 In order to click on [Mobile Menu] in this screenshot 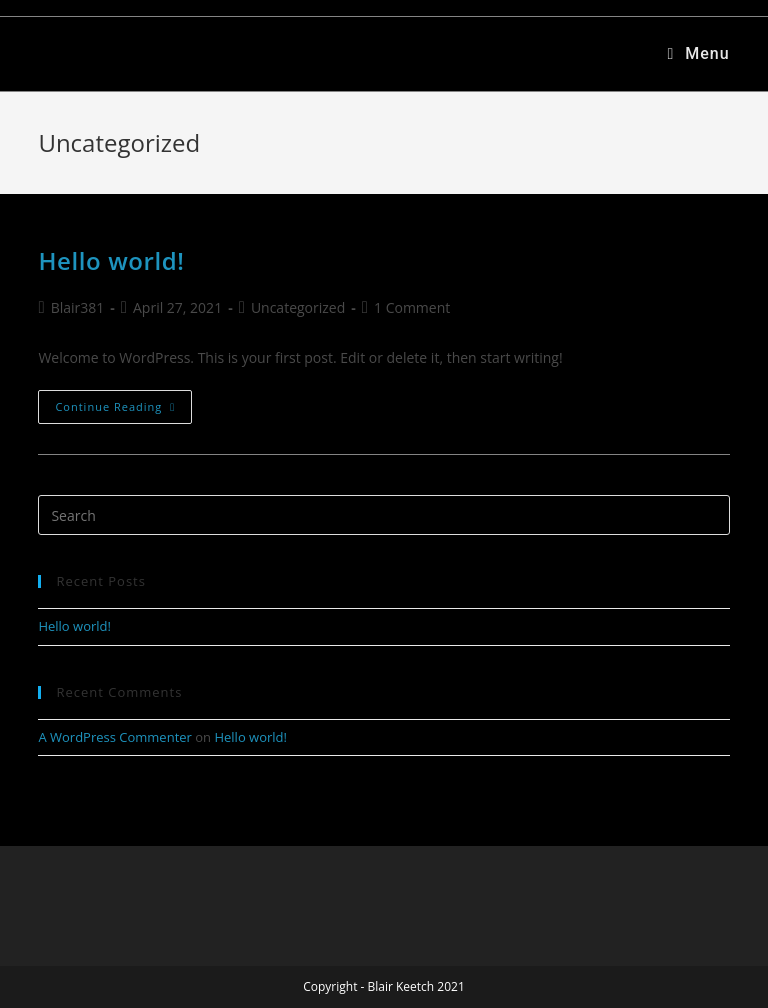, I will do `click(698, 54)`.